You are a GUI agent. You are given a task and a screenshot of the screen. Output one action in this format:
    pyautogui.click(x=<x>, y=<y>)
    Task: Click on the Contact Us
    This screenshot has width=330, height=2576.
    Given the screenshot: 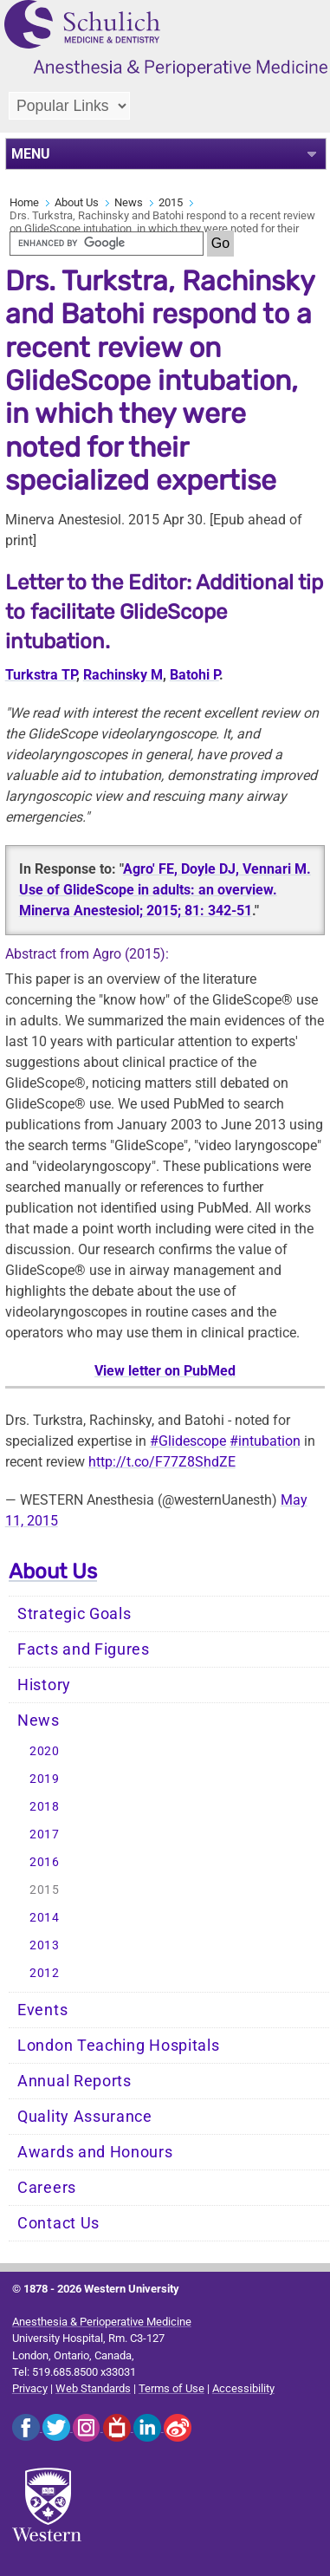 What is the action you would take?
    pyautogui.click(x=58, y=2223)
    